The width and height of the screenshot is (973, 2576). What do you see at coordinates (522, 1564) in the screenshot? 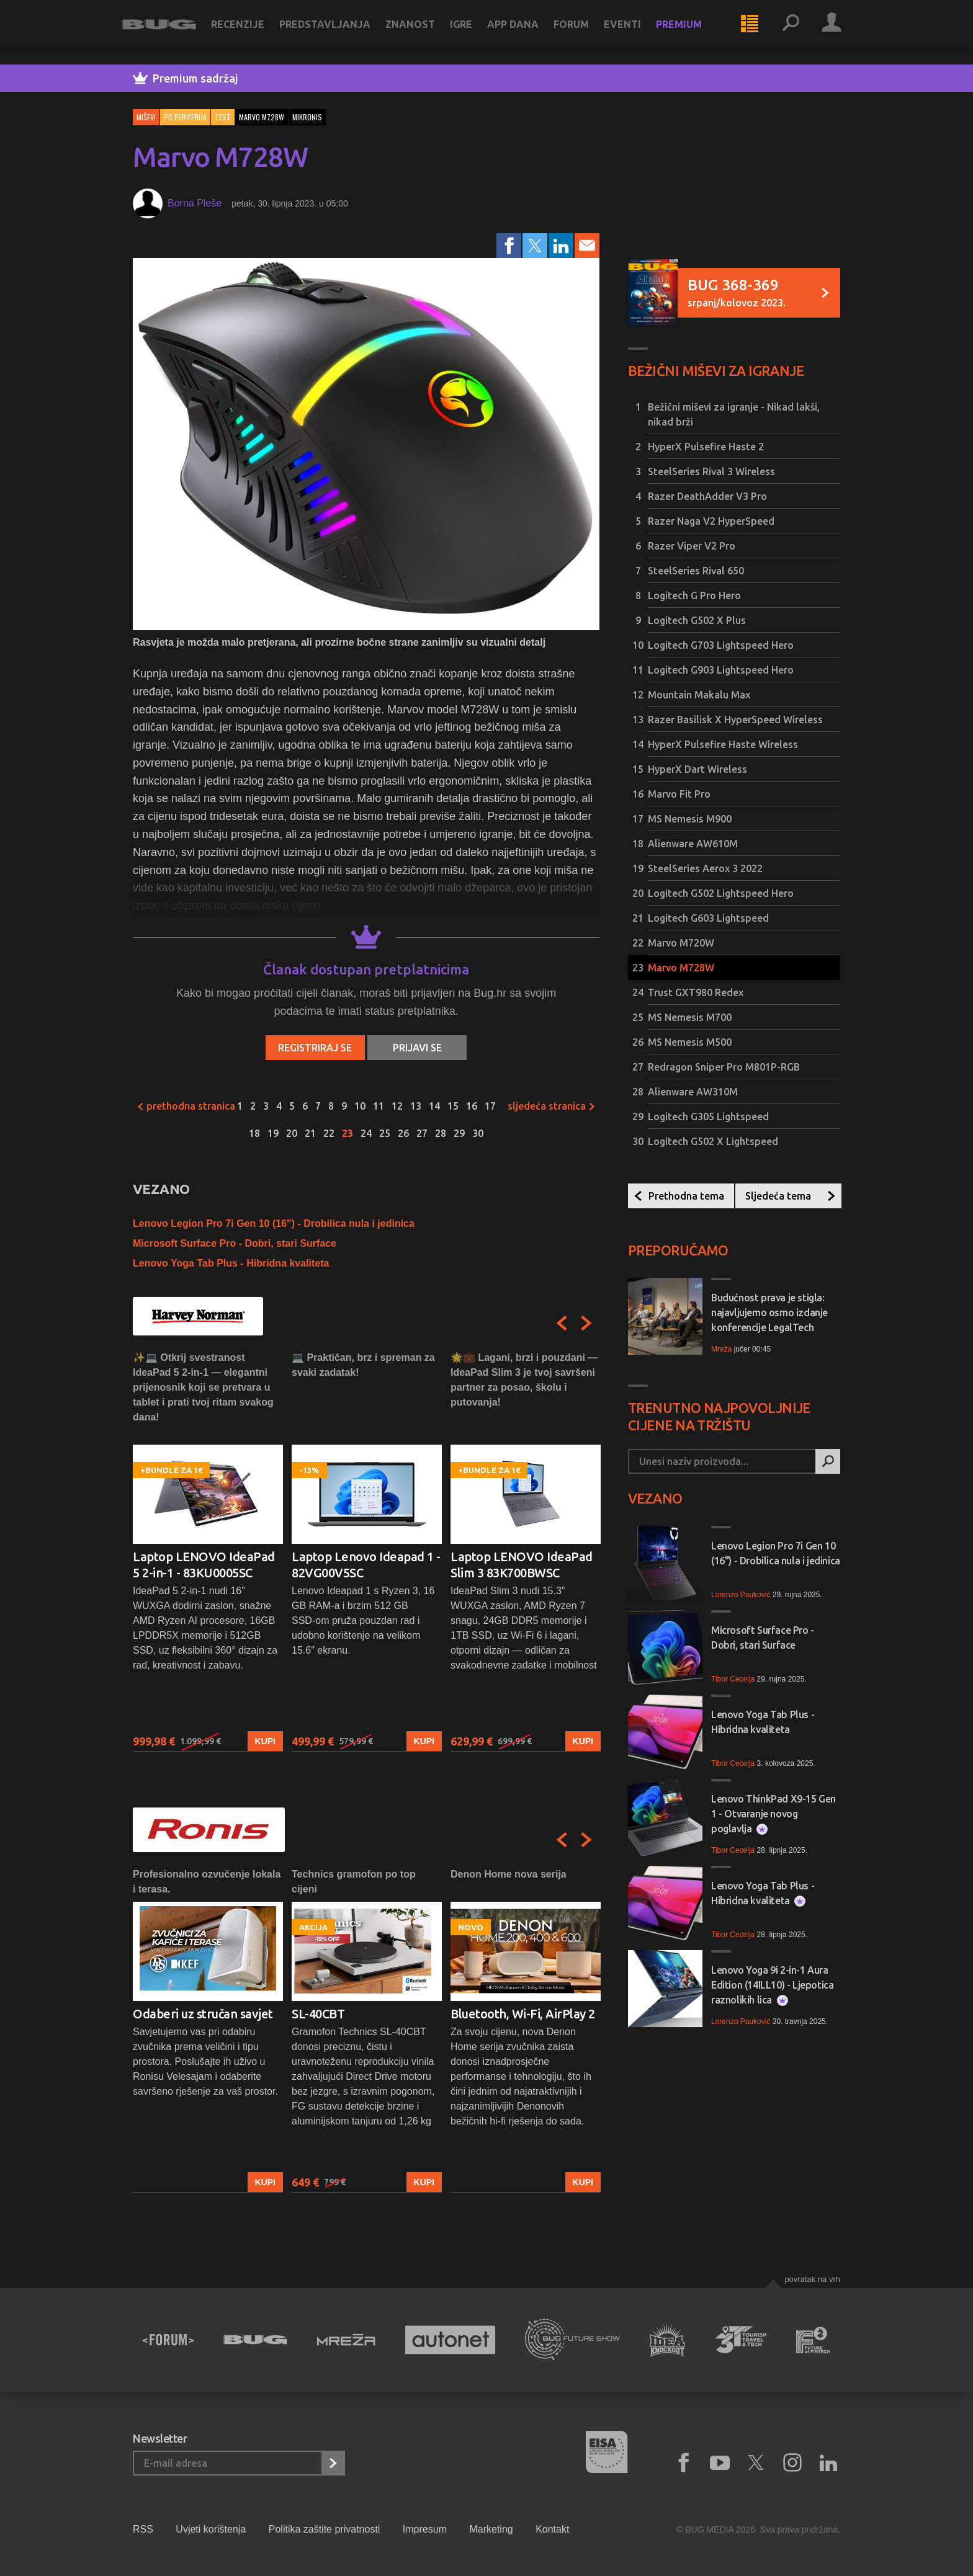
I see `Laptop LENOVO IdeaPad Slim 3 83K700BWSC` at bounding box center [522, 1564].